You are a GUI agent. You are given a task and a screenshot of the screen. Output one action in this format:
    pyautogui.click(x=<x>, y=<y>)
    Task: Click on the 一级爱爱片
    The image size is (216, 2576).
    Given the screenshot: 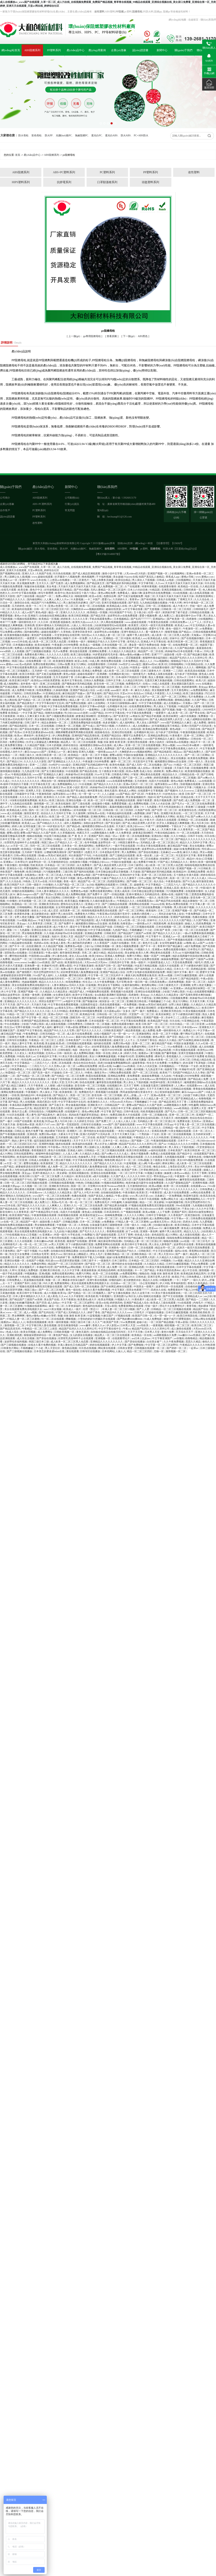 What is the action you would take?
    pyautogui.click(x=31, y=638)
    